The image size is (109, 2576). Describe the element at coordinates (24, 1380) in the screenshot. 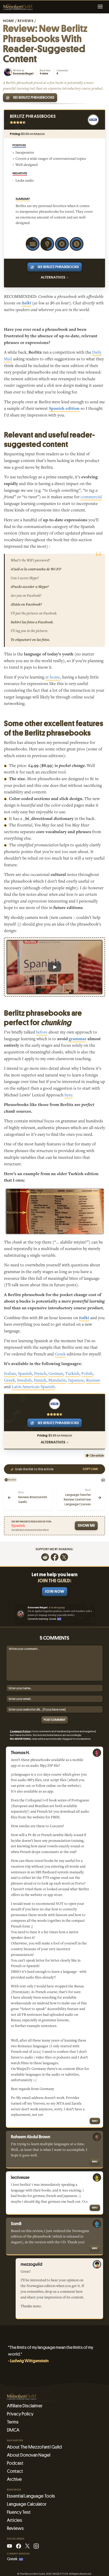

I see `Swedish` at that location.